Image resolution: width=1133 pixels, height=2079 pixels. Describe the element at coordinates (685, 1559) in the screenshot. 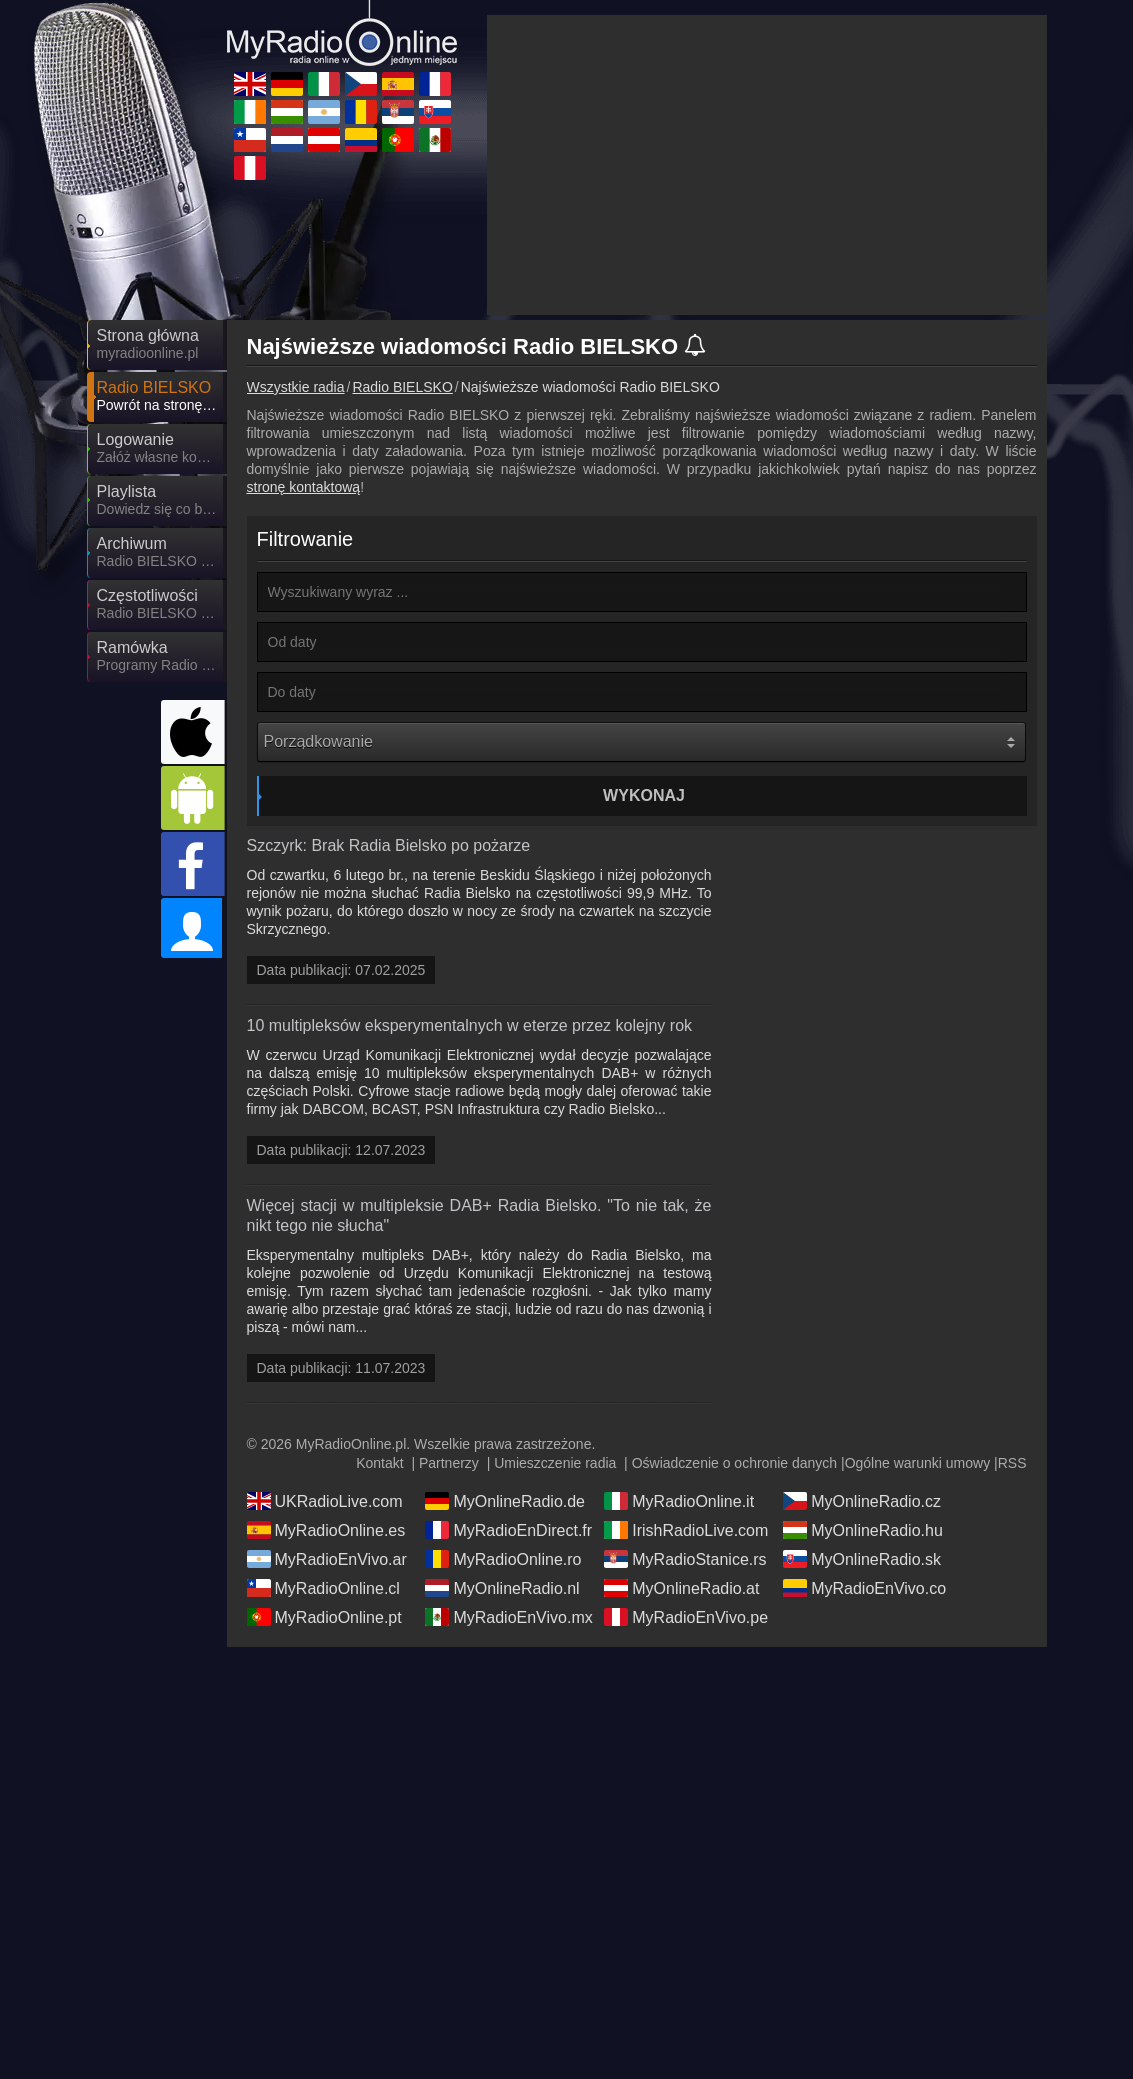

I see `MyRadioStanice.rs` at that location.